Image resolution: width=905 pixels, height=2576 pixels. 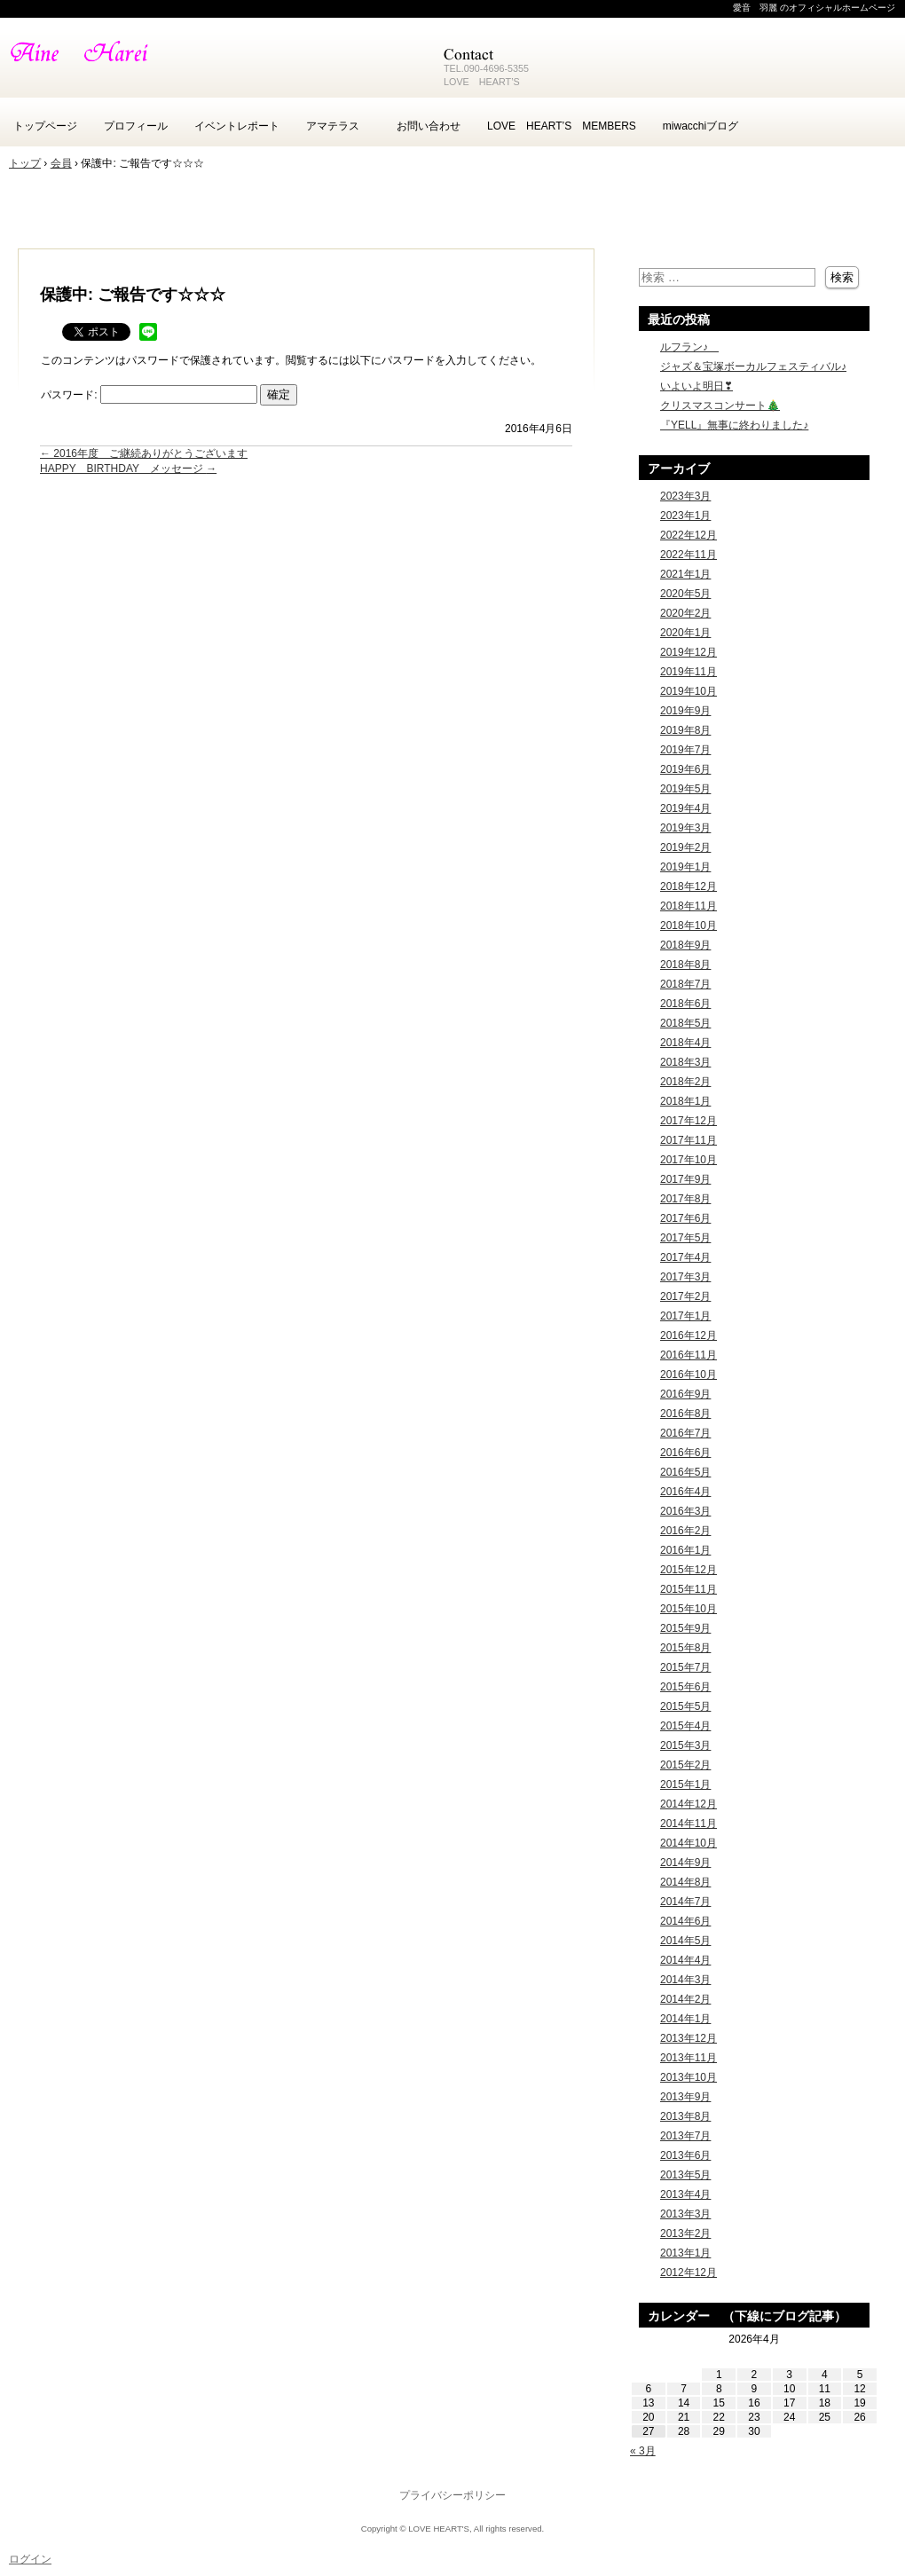 I want to click on 2019年10月, so click(x=688, y=691).